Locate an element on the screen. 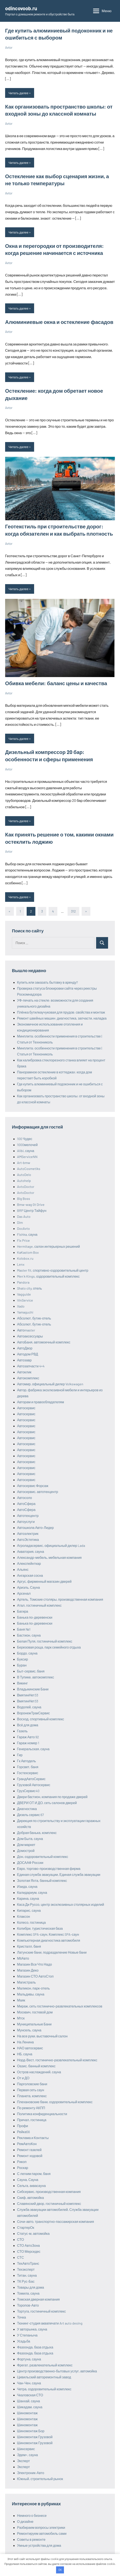  Рикоп is located at coordinates (21, 2162).